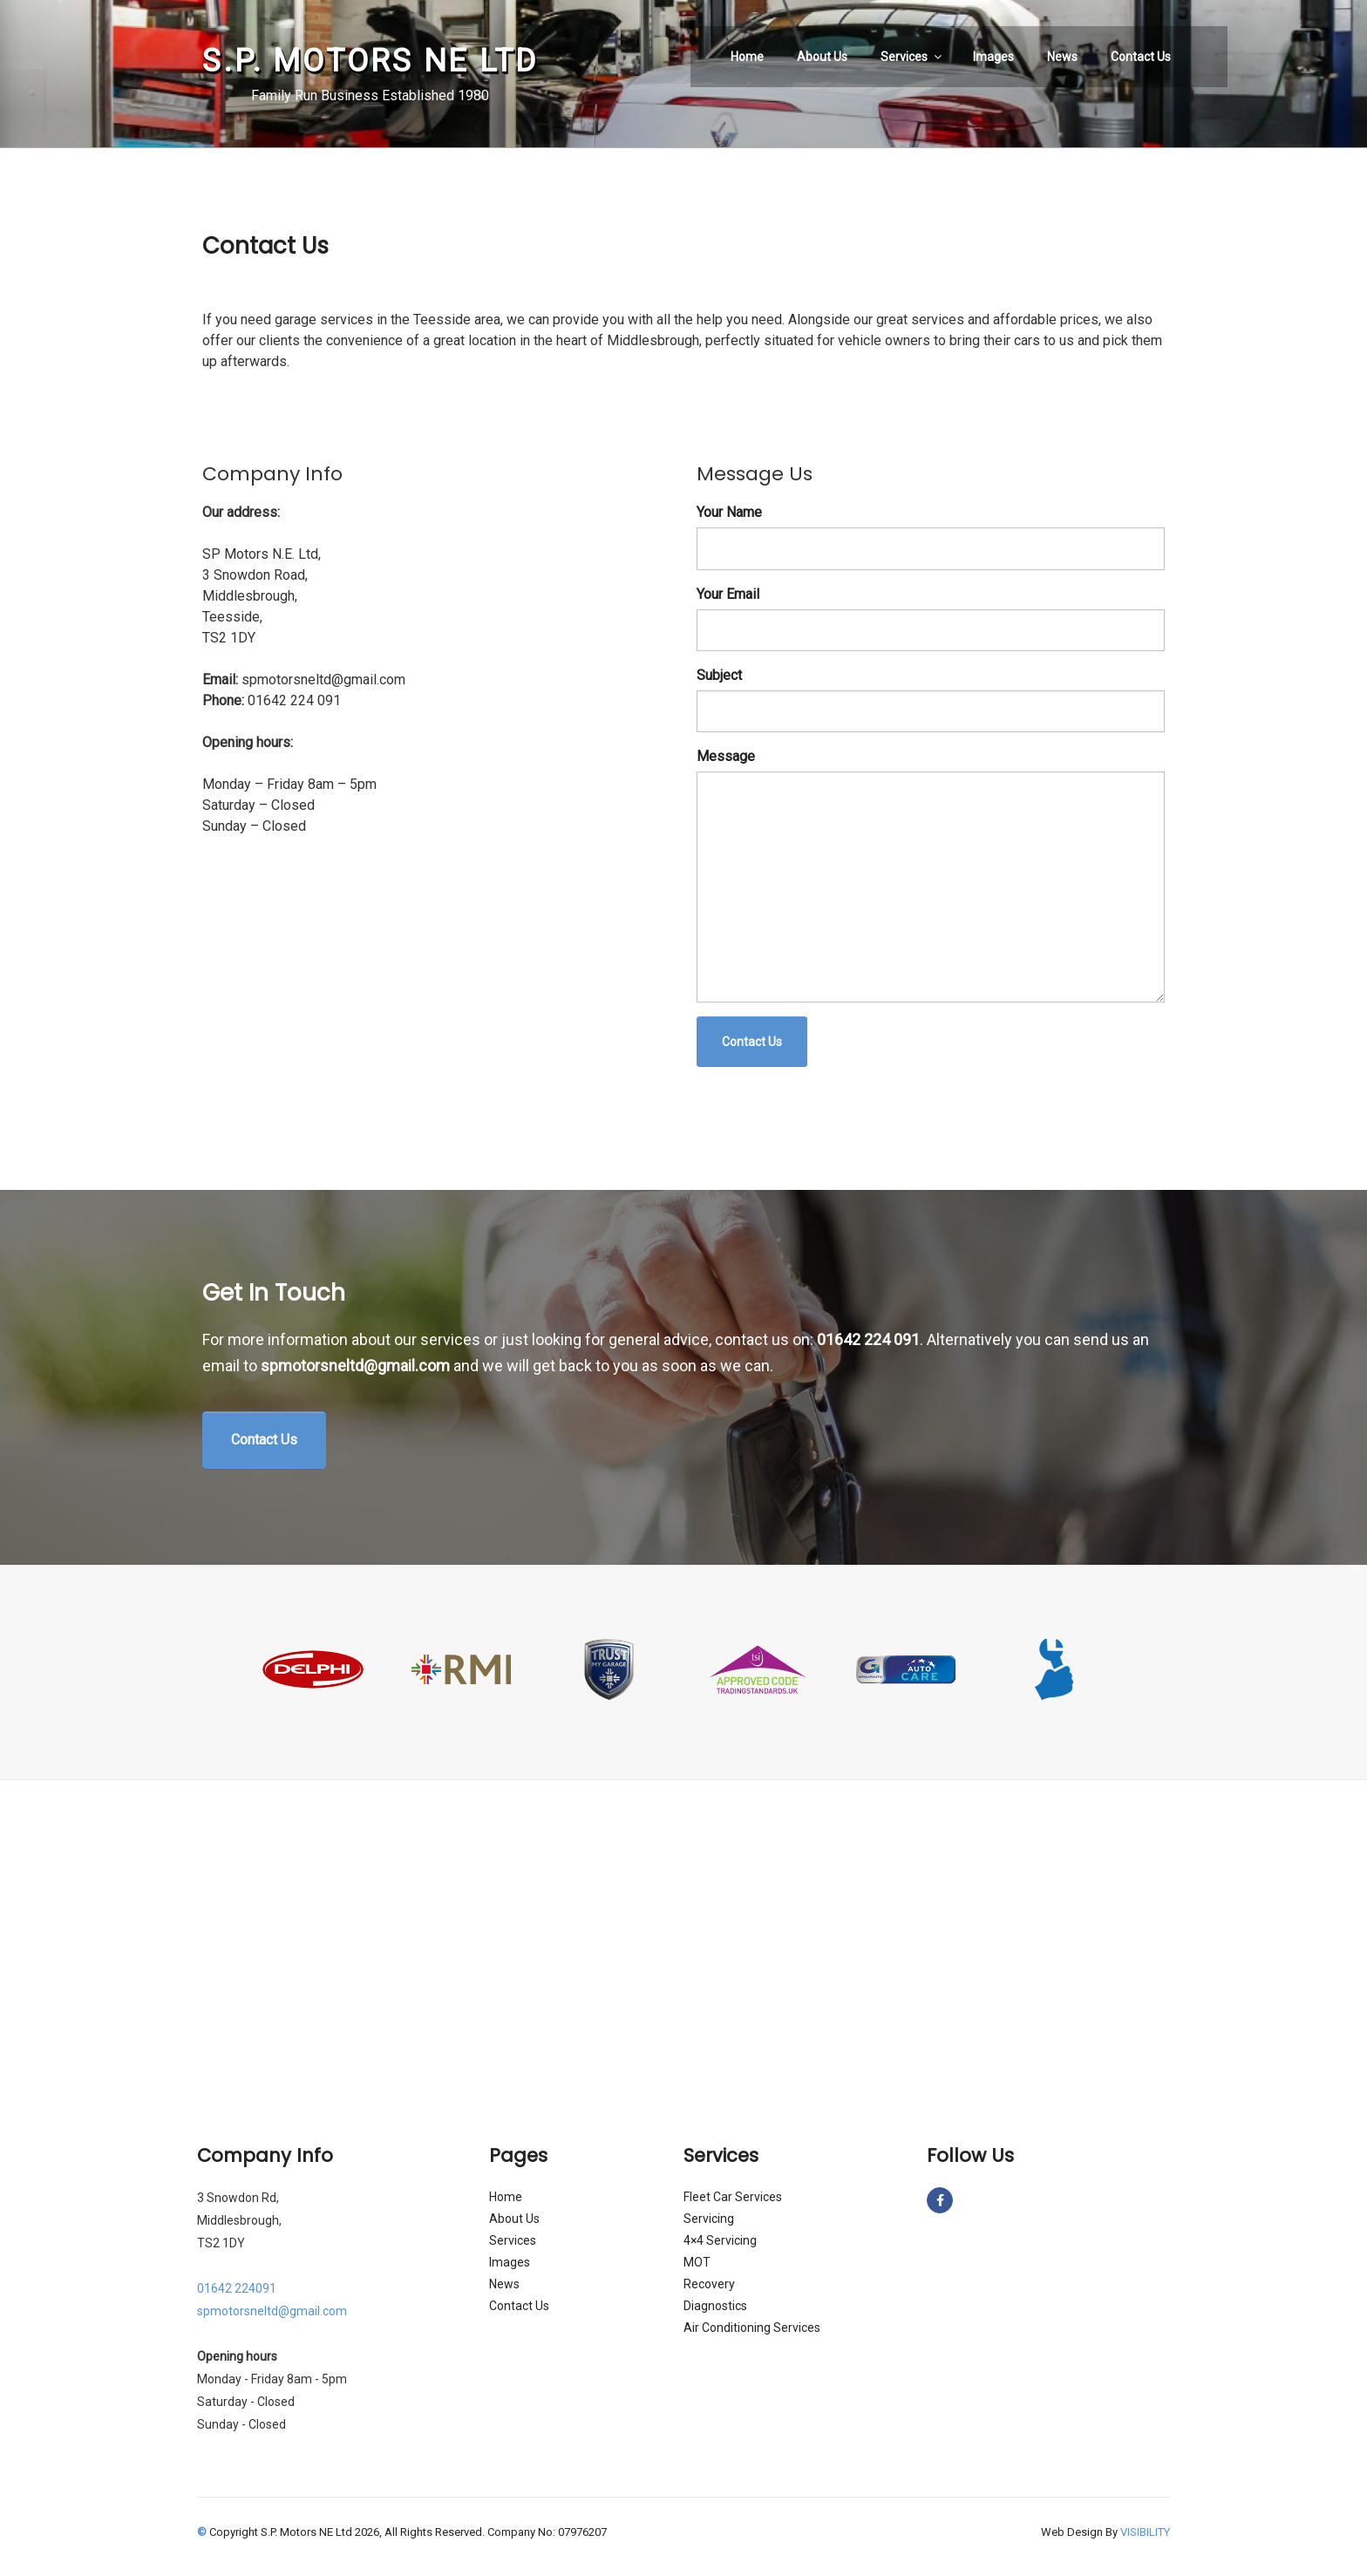  I want to click on About Us, so click(822, 57).